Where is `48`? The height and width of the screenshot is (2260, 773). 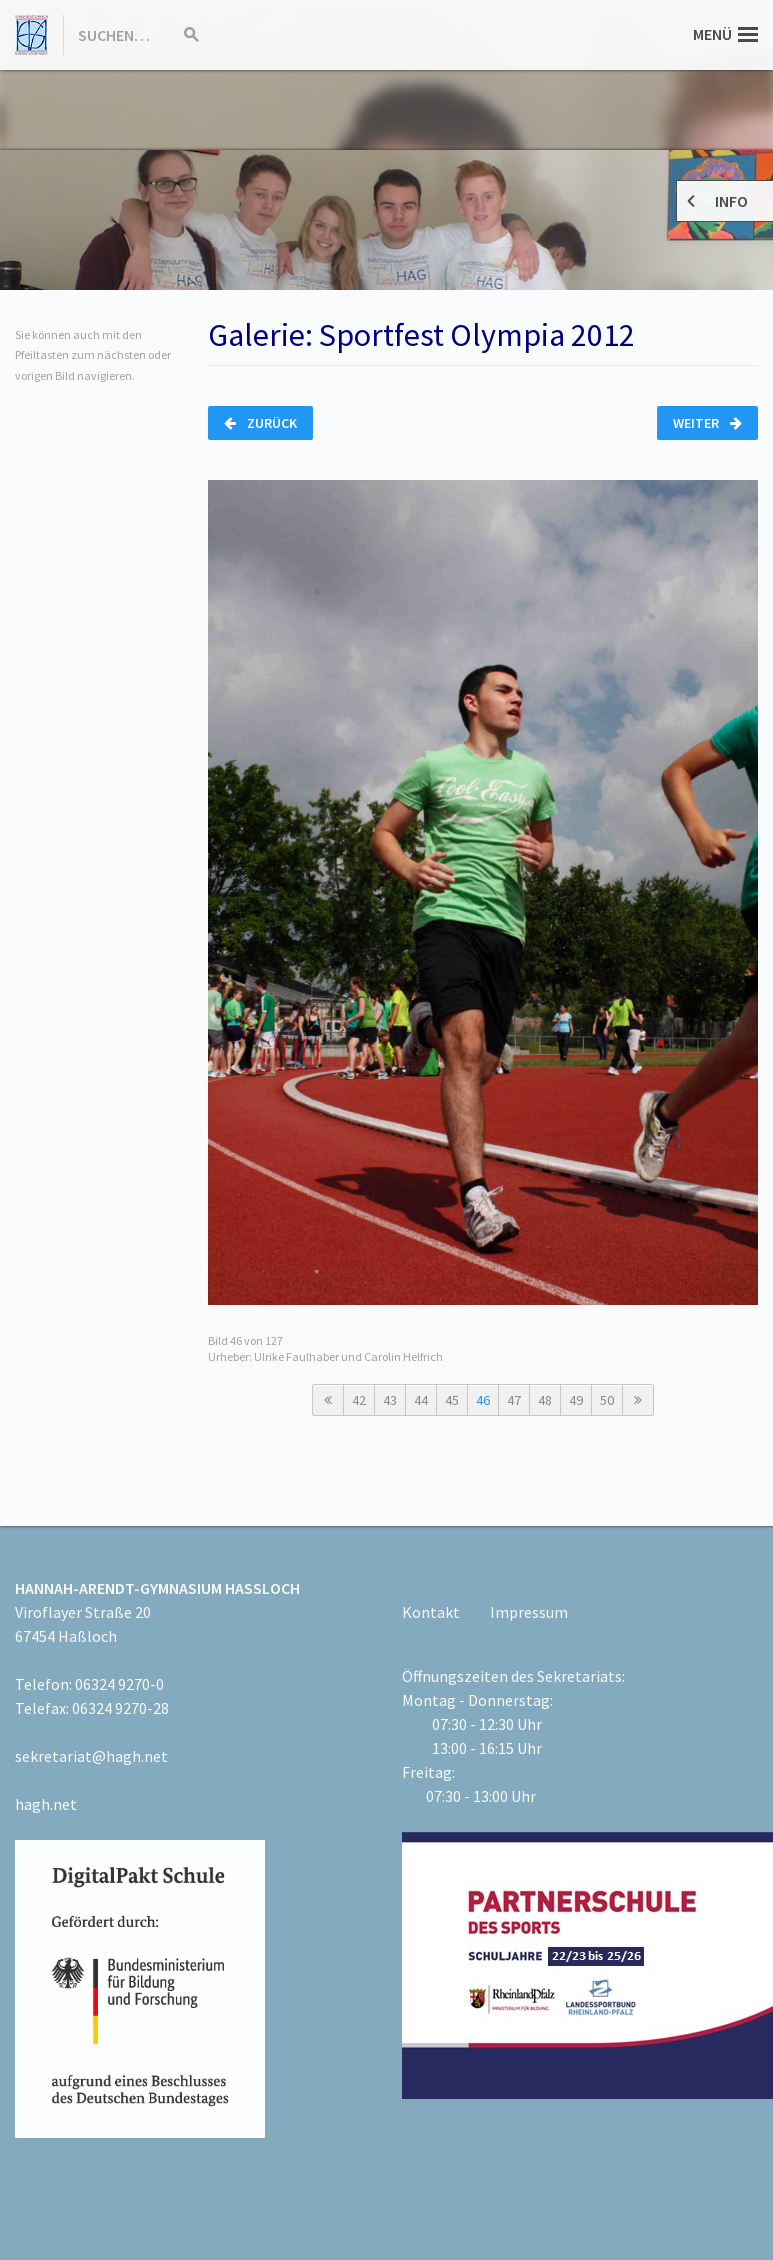 48 is located at coordinates (545, 1400).